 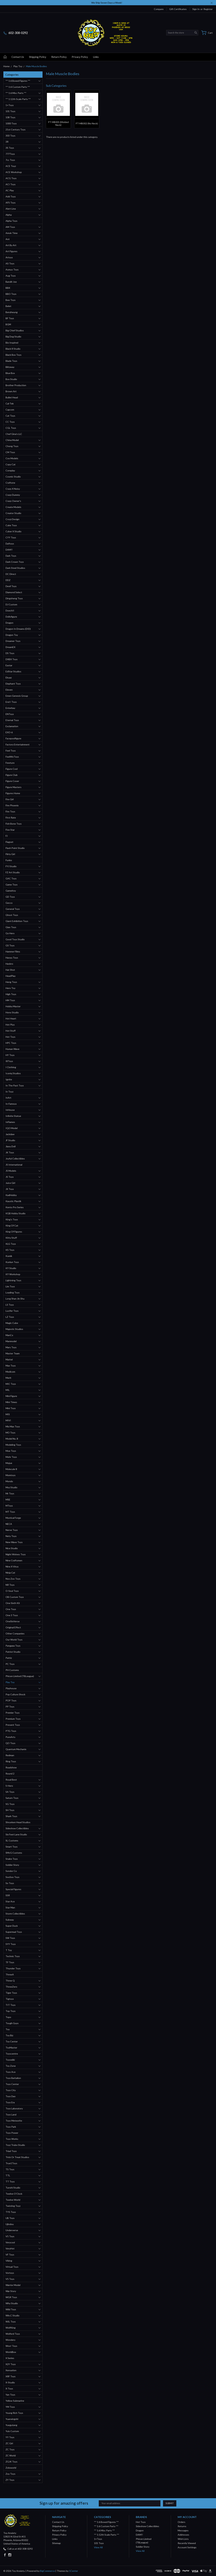 I want to click on Haoyu Toys, so click(x=12, y=957).